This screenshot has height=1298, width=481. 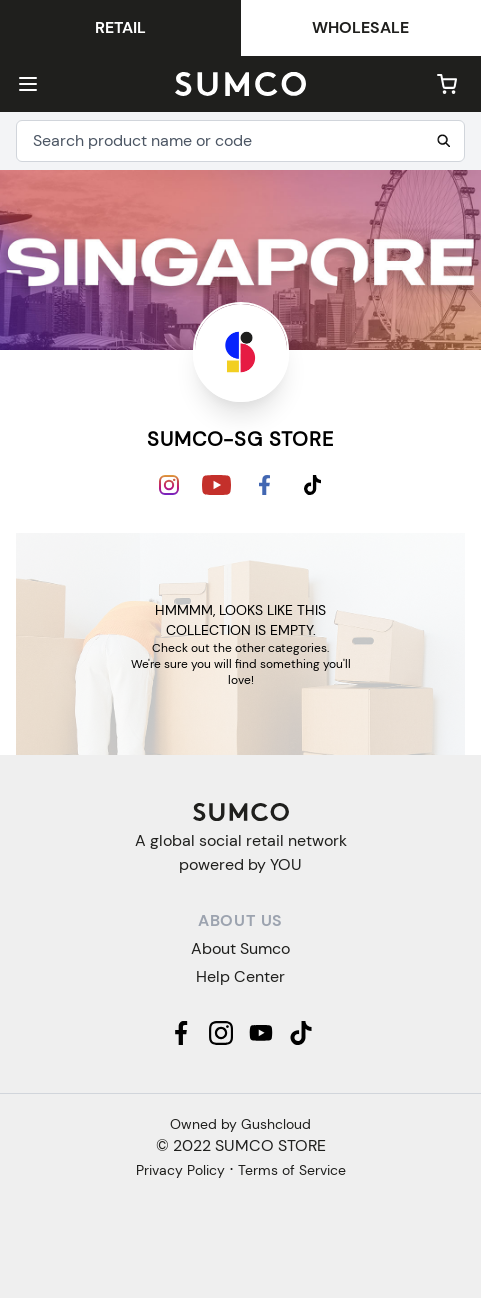 What do you see at coordinates (292, 1170) in the screenshot?
I see `Terms of Service` at bounding box center [292, 1170].